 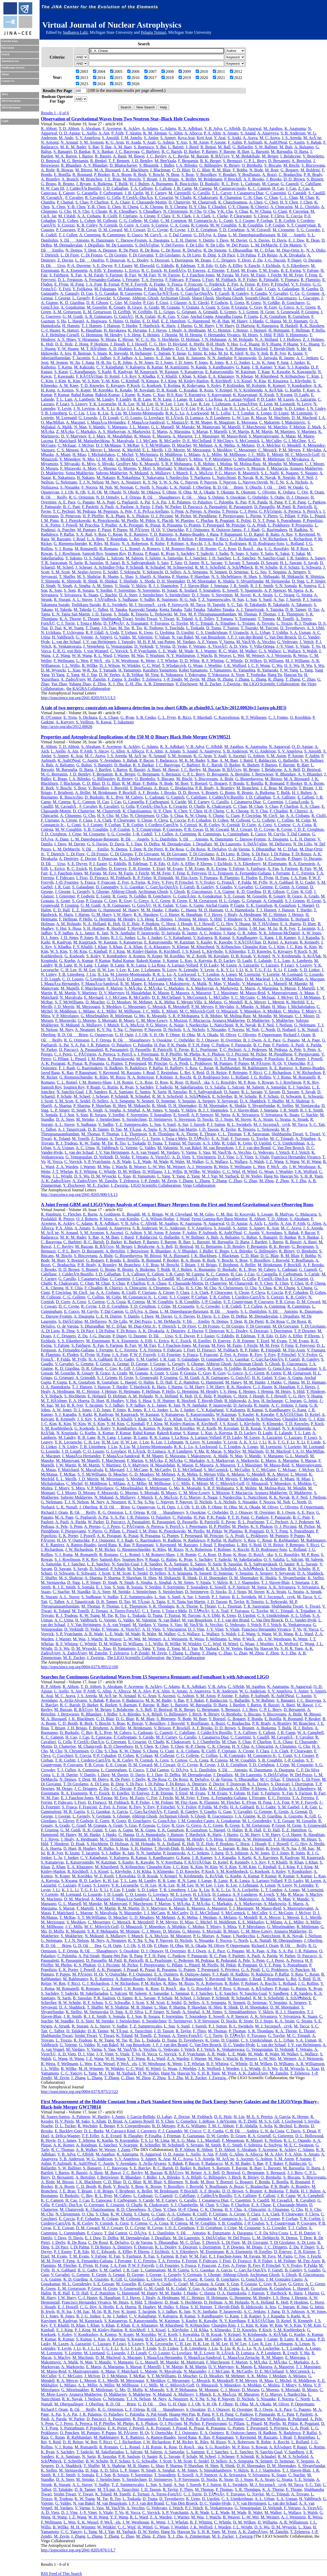 I want to click on A. Avila-Alvarez, so click(x=73, y=1700).